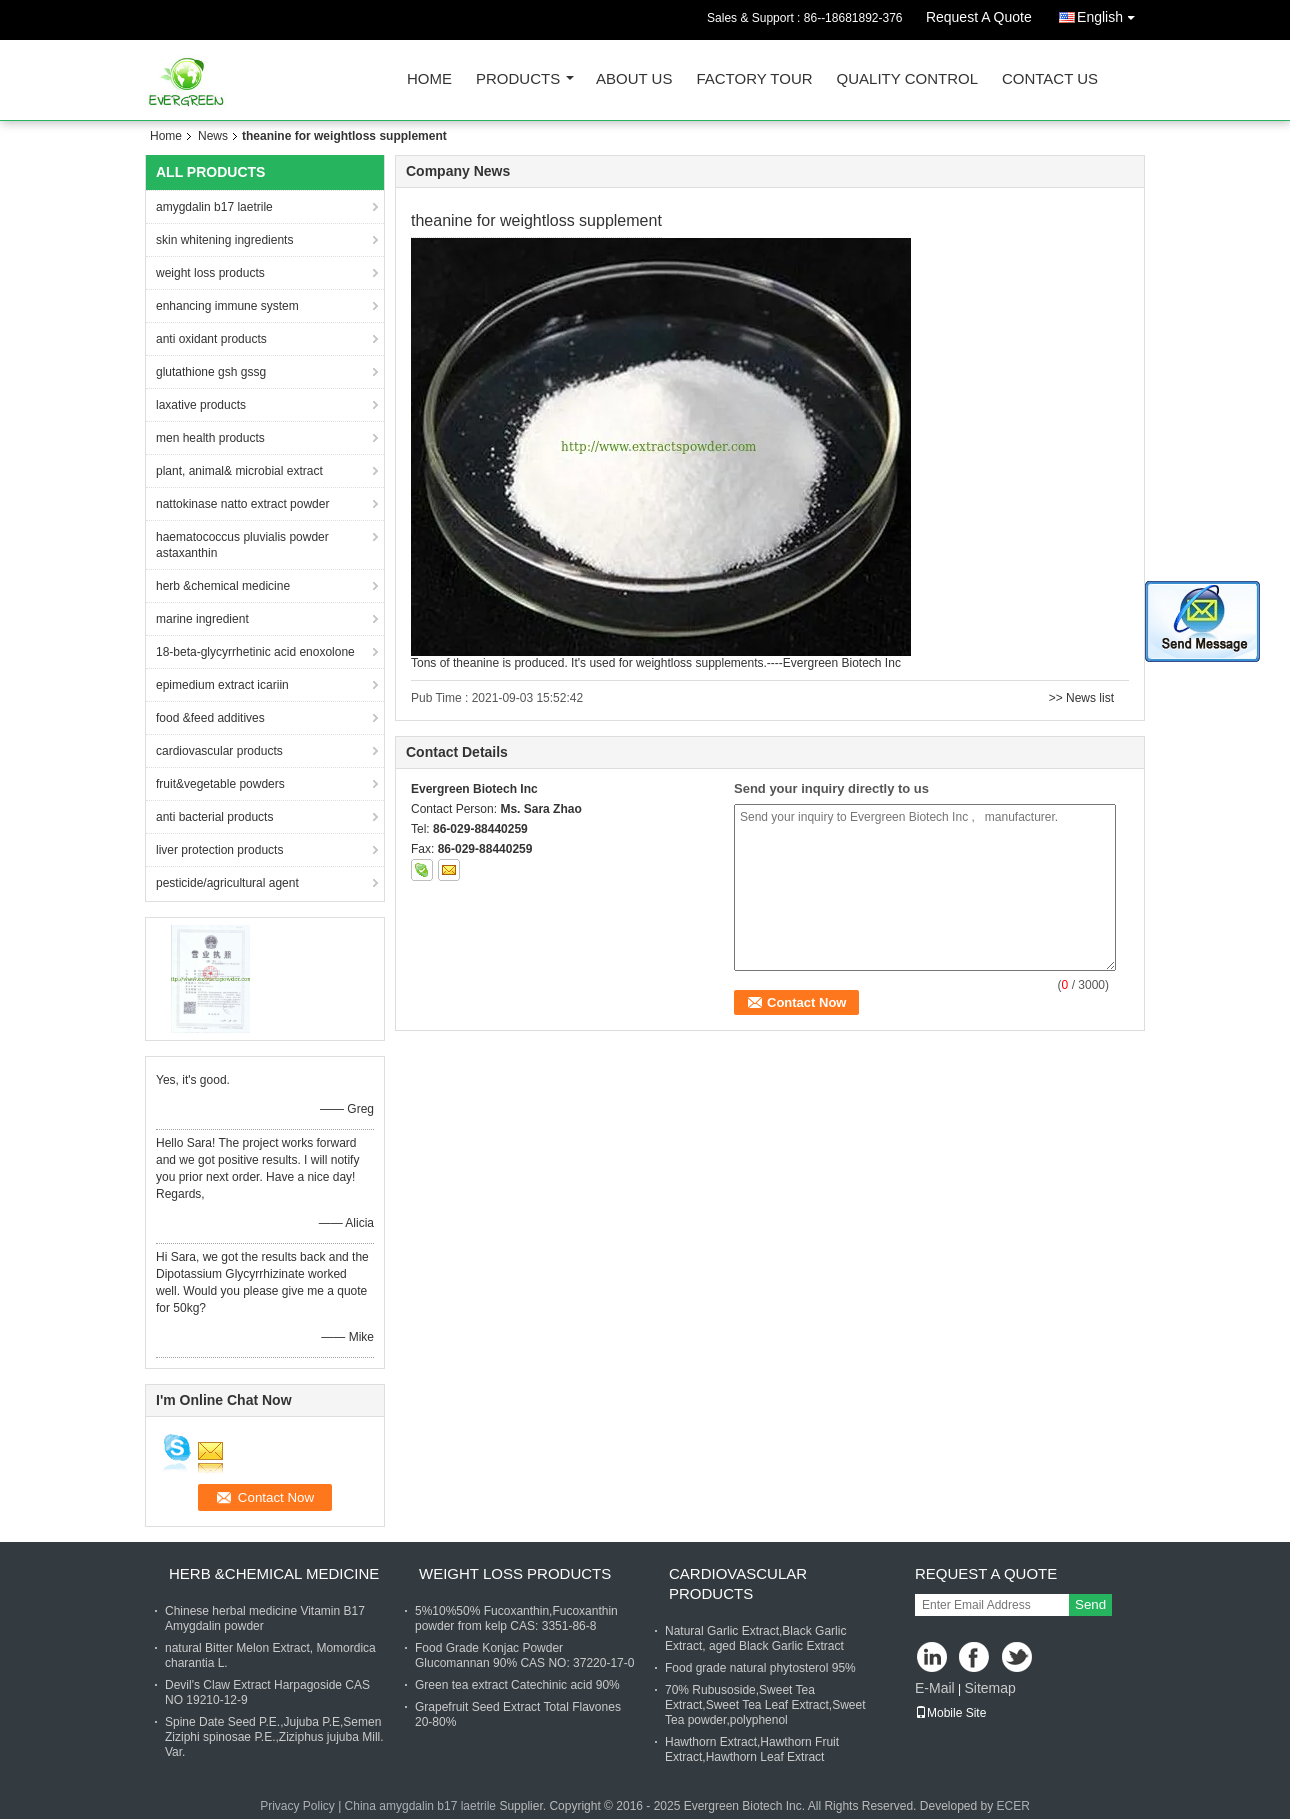 The height and width of the screenshot is (1819, 1290). Describe the element at coordinates (516, 1618) in the screenshot. I see `5%10%50% Fucoxanthin,Fucoxanthin powder from kelp CAS: 3351-86-8` at that location.